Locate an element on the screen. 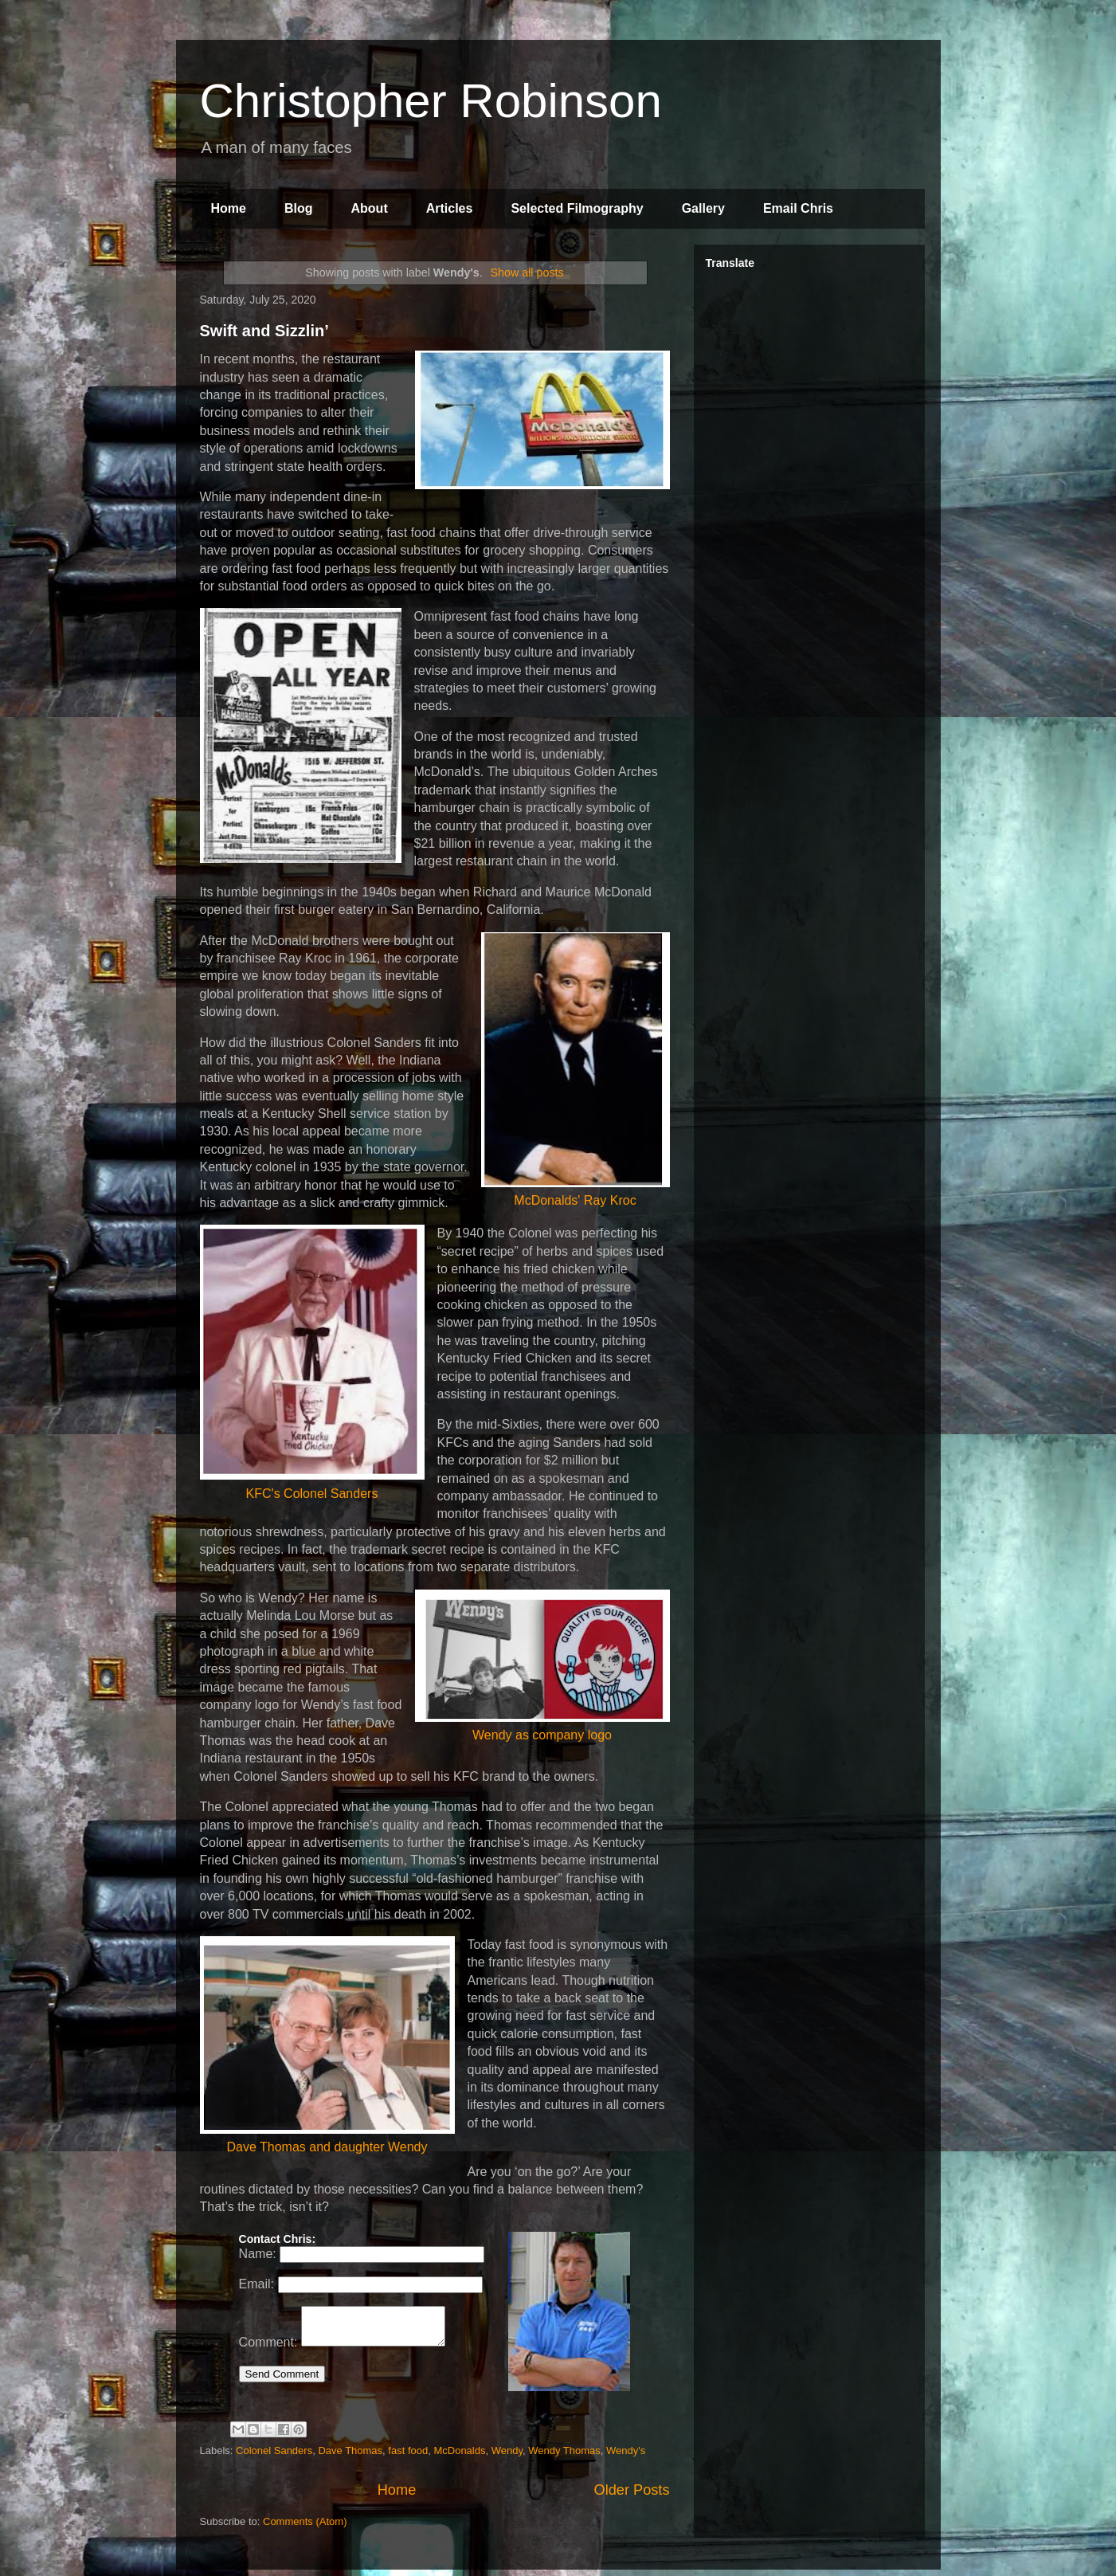 This screenshot has width=1116, height=2576. Selected Filmography is located at coordinates (577, 208).